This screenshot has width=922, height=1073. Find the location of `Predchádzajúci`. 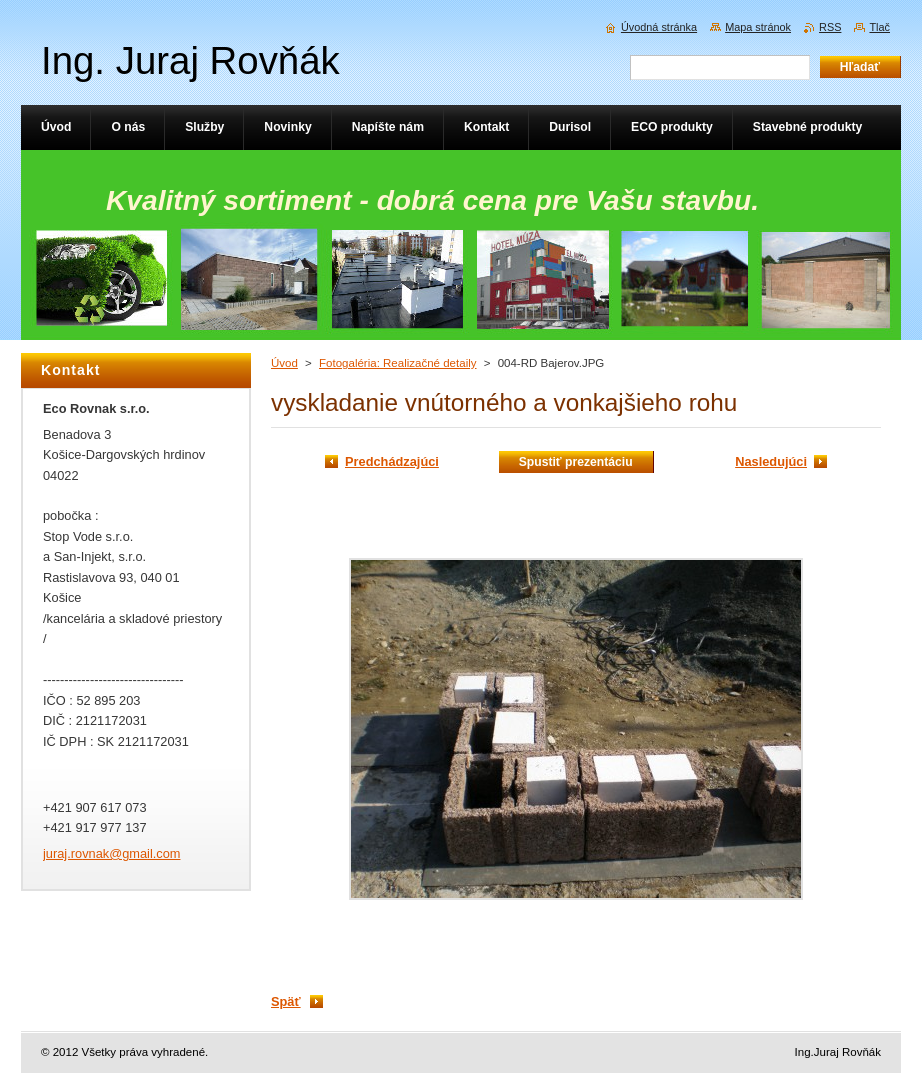

Predchádzajúci is located at coordinates (392, 461).